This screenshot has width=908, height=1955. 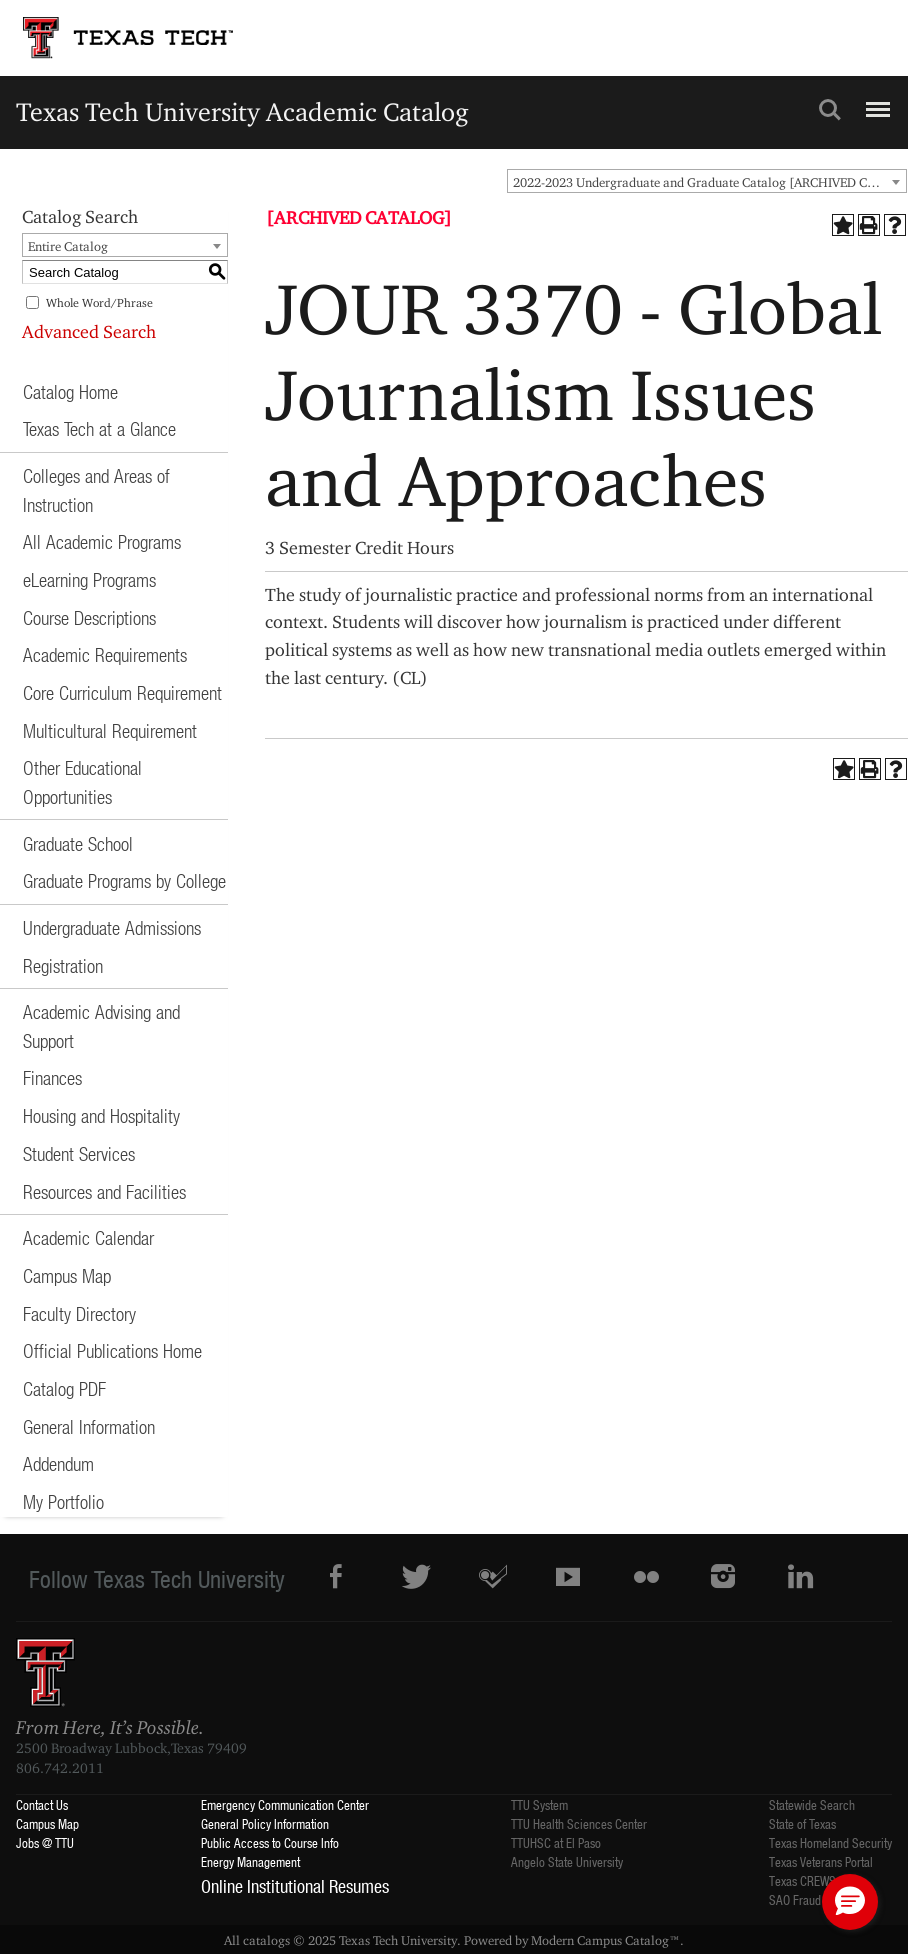 What do you see at coordinates (875, 101) in the screenshot?
I see `Menu` at bounding box center [875, 101].